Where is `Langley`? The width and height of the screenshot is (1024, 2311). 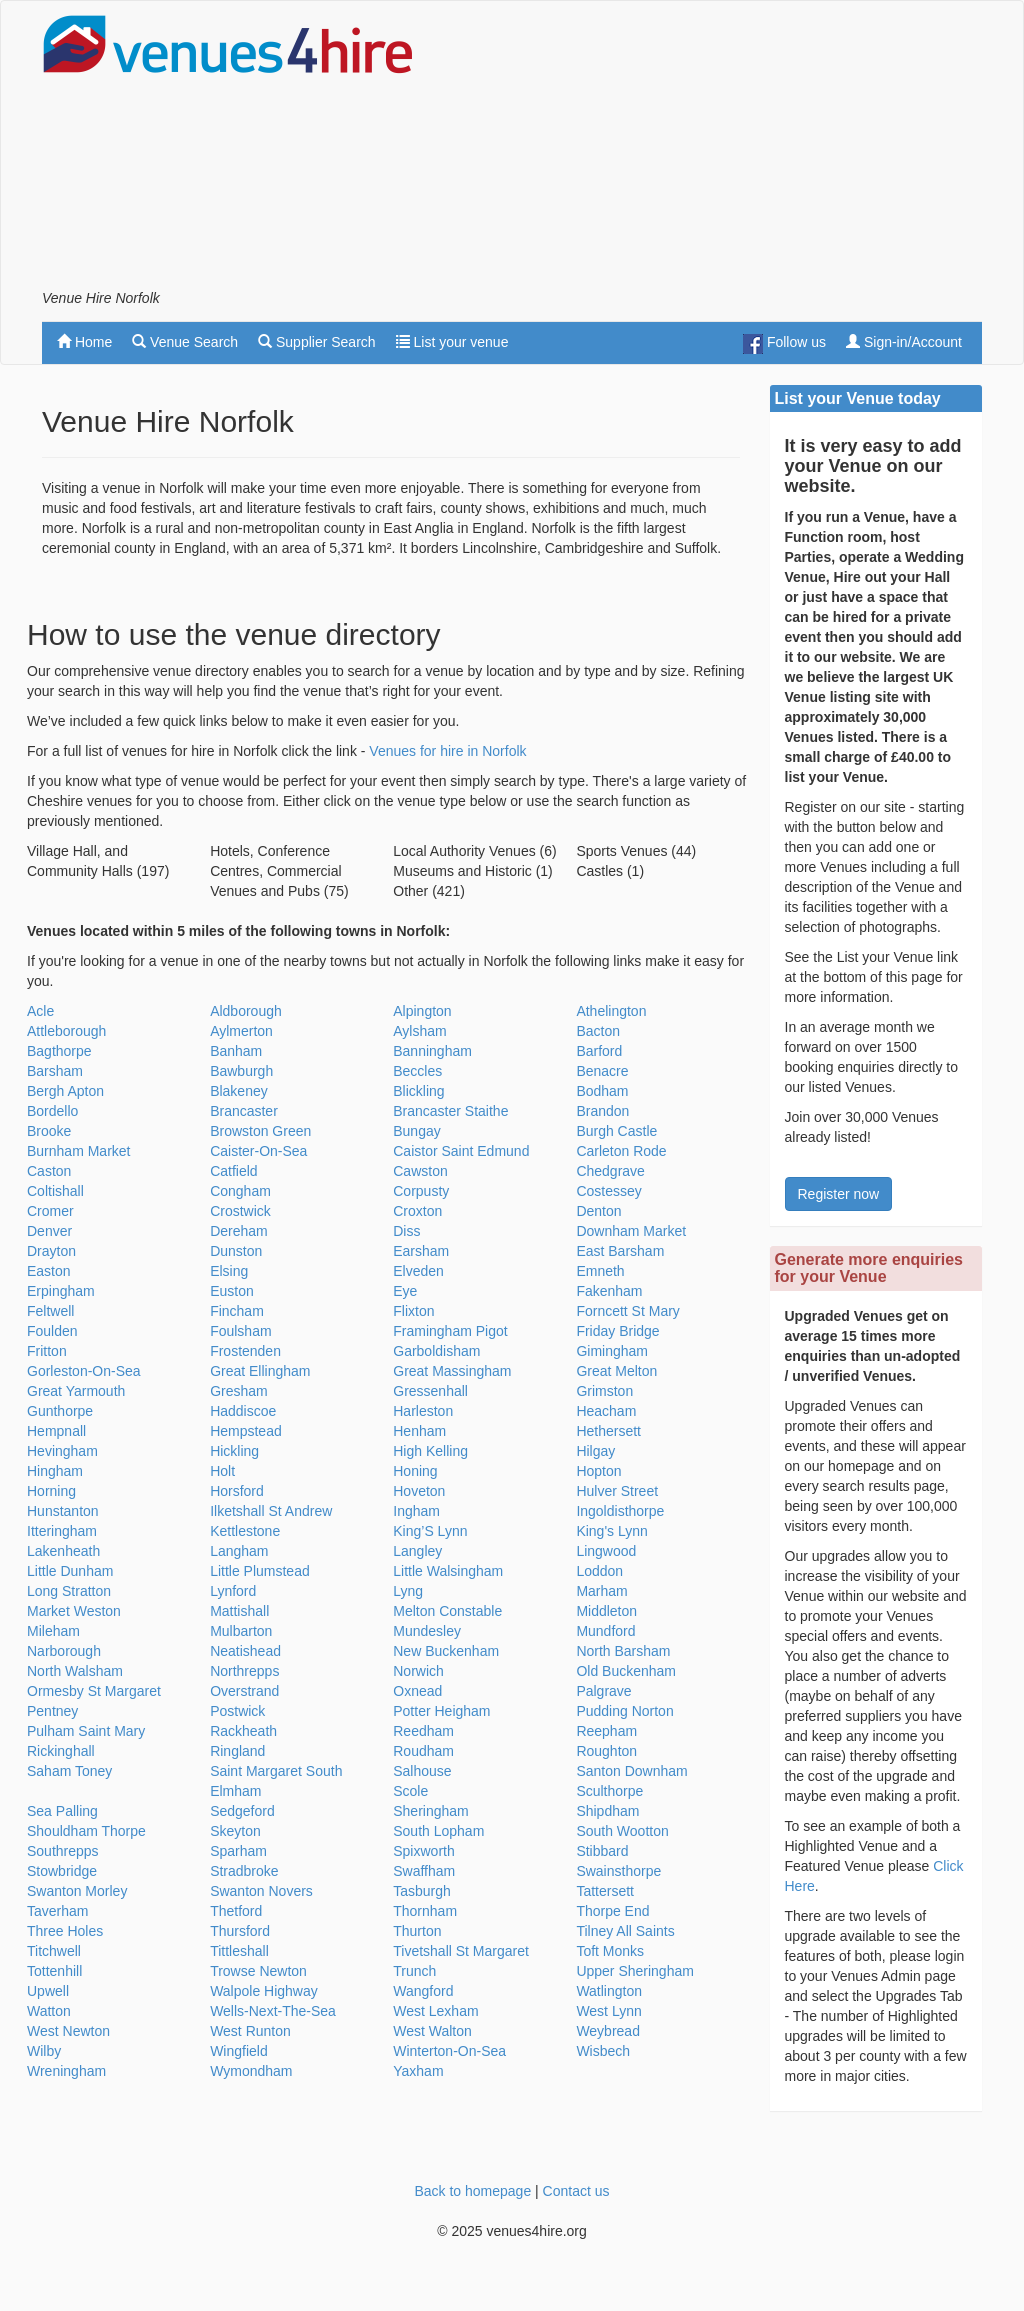 Langley is located at coordinates (417, 1551).